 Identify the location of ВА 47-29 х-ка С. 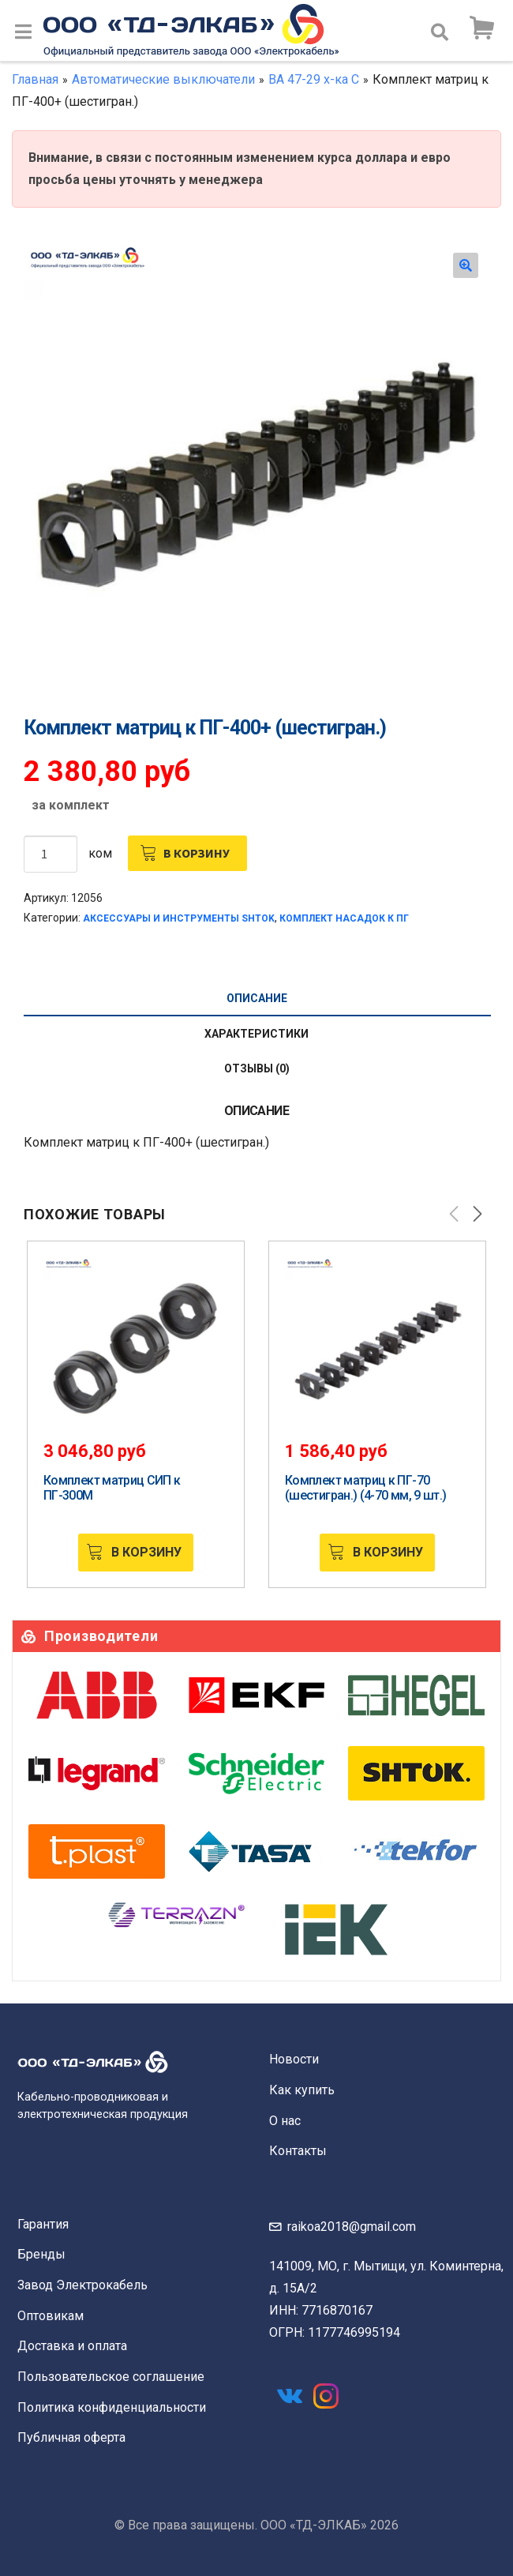
(313, 79).